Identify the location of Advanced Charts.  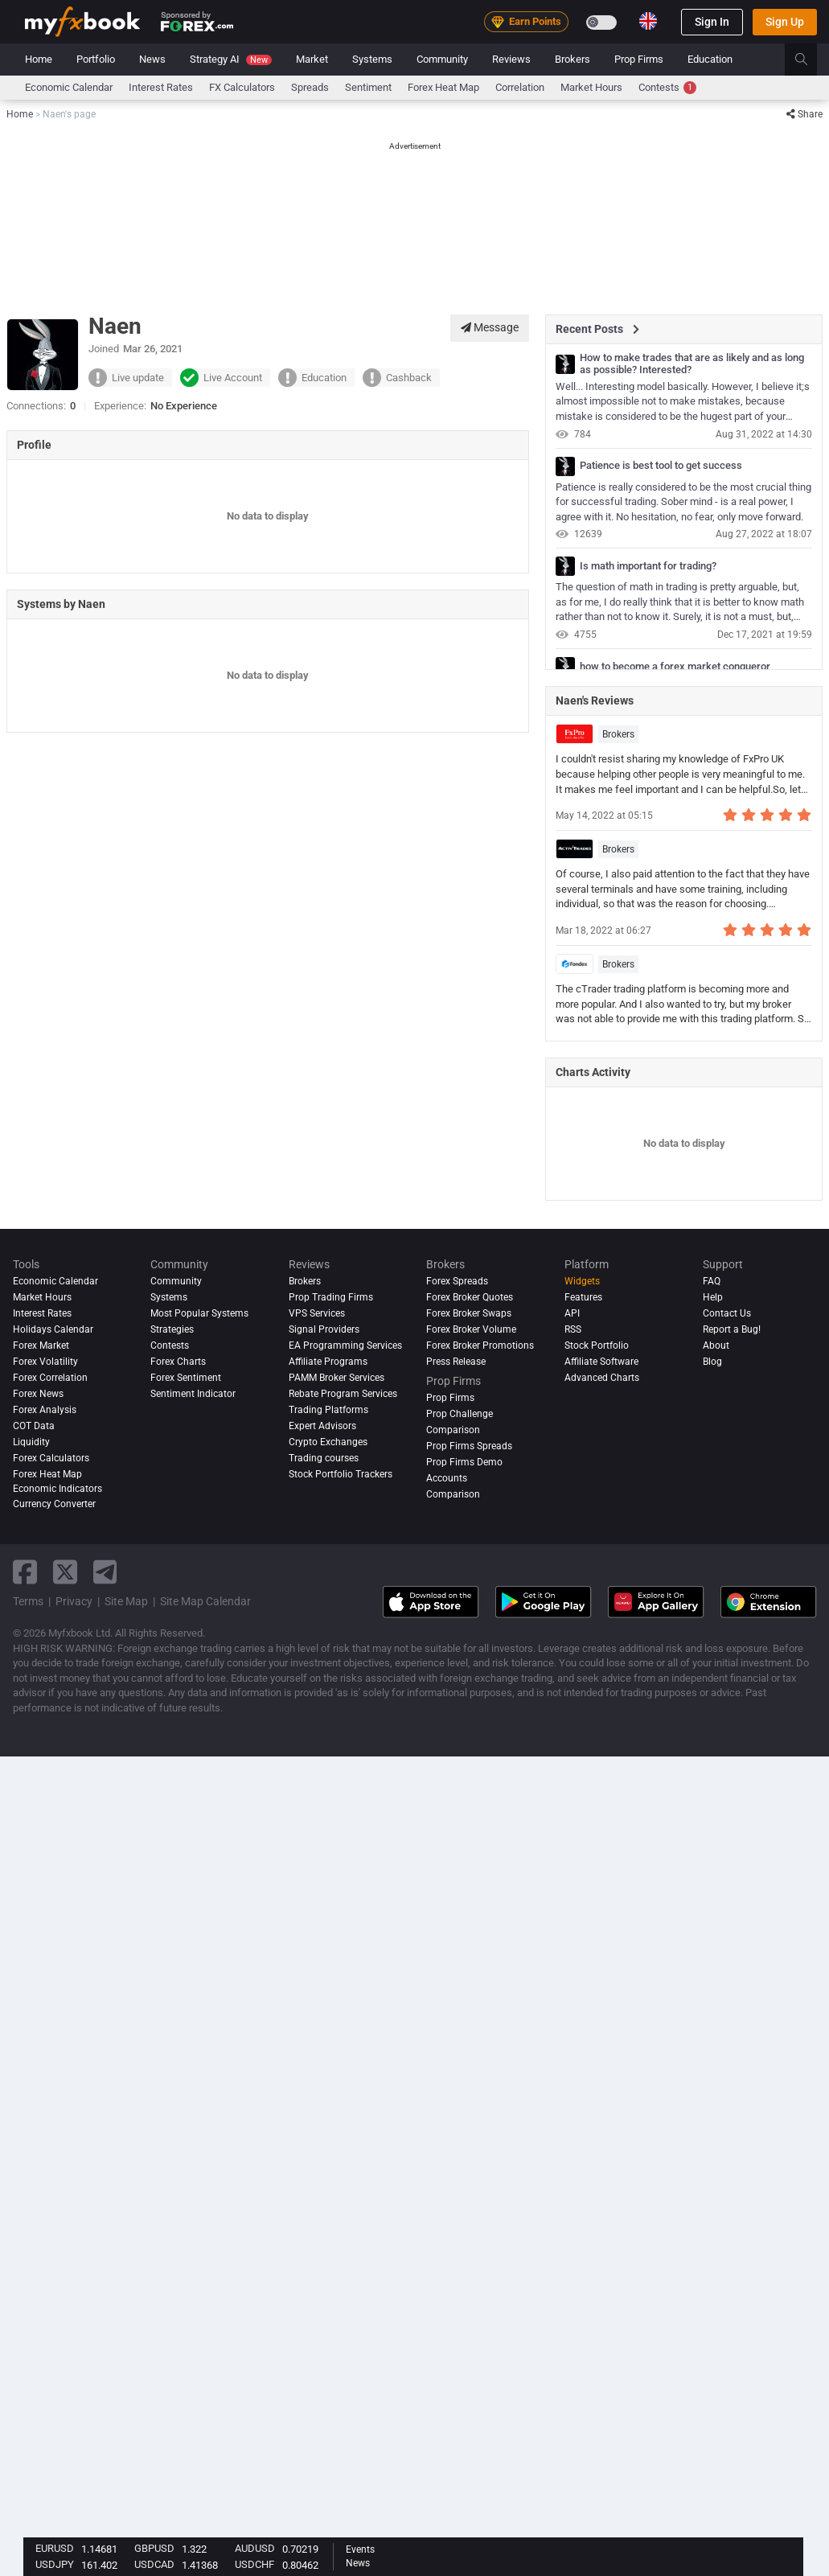
(601, 1377).